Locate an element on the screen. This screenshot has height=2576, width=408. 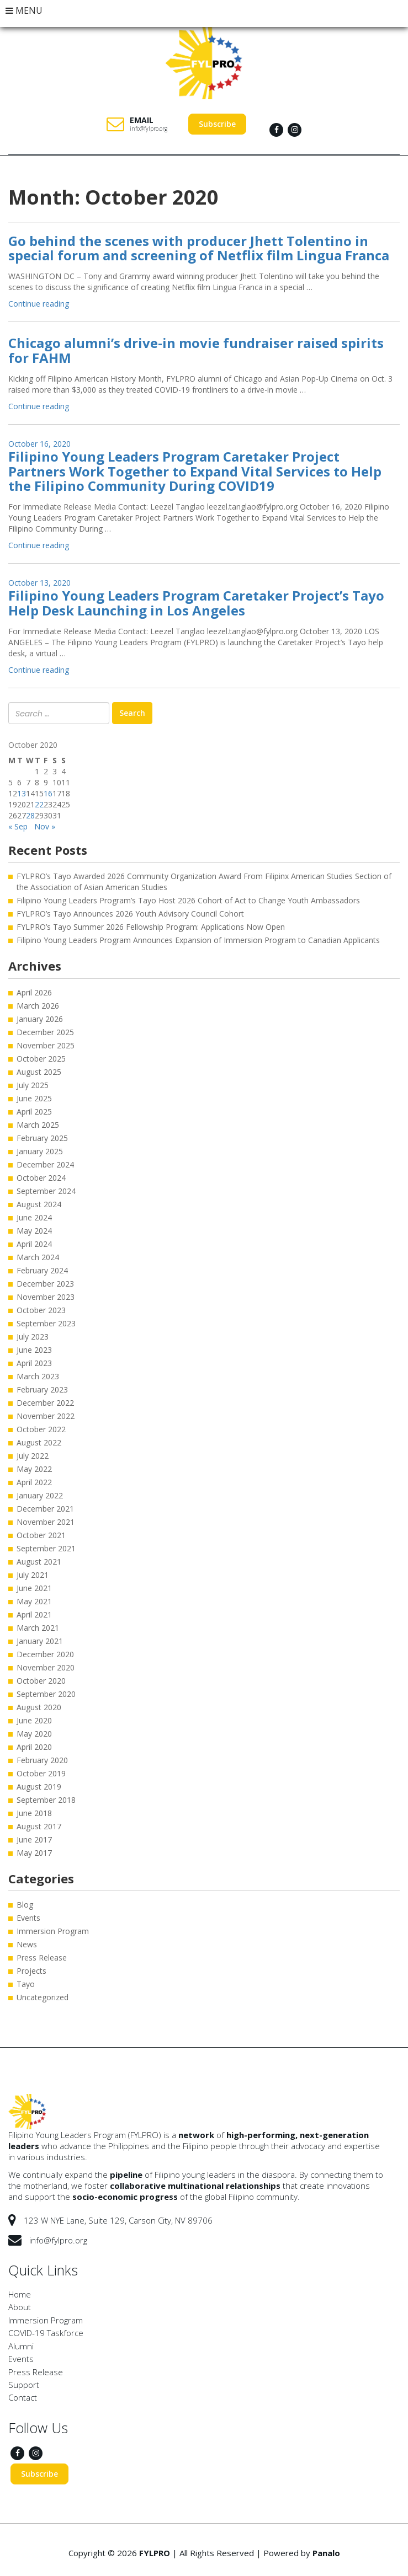
Events is located at coordinates (28, 1918).